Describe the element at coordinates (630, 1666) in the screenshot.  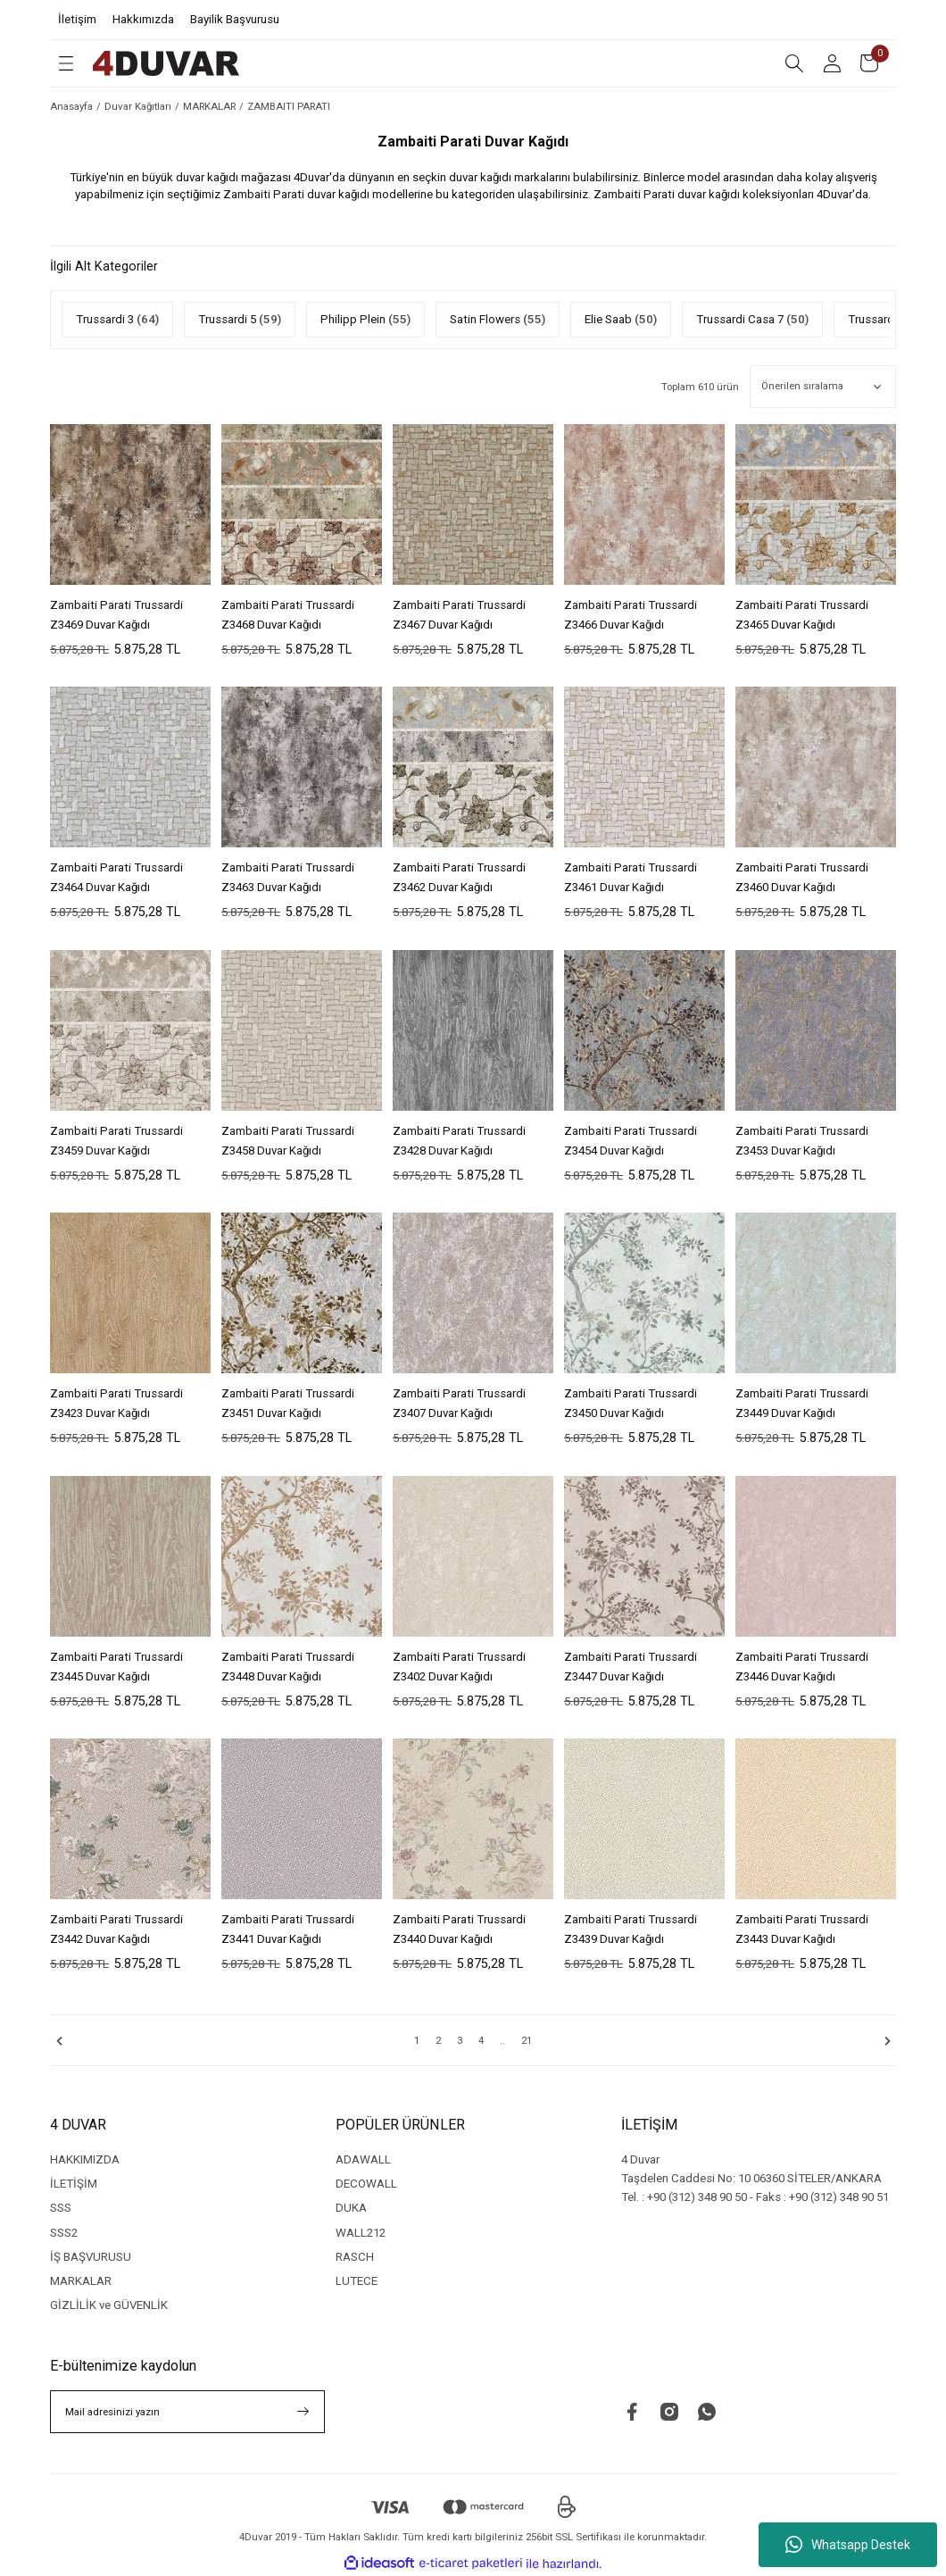
I see `Zambaiti Parati Trussardi Z3447 Duvar Kağıdı` at that location.